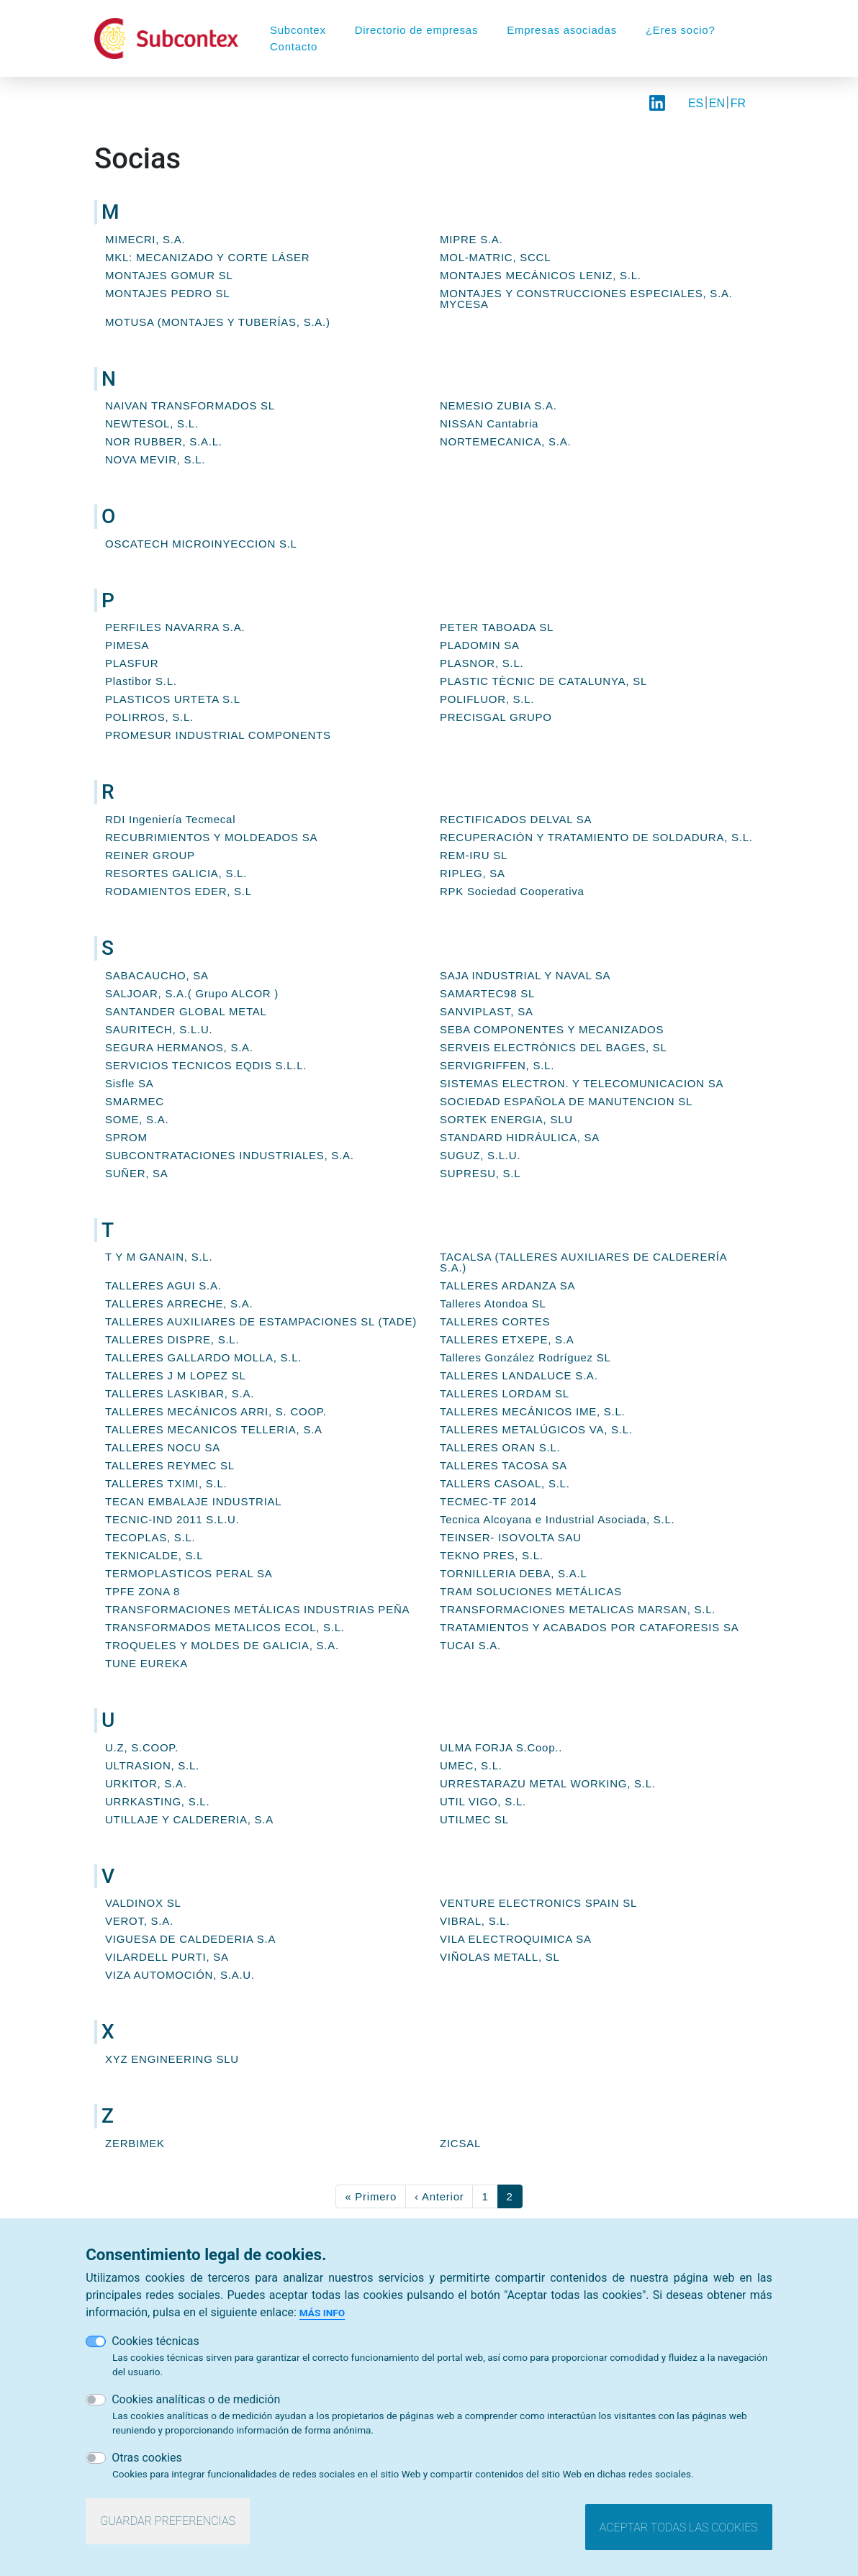  What do you see at coordinates (507, 1285) in the screenshot?
I see `TALLERES ARDANZA SA` at bounding box center [507, 1285].